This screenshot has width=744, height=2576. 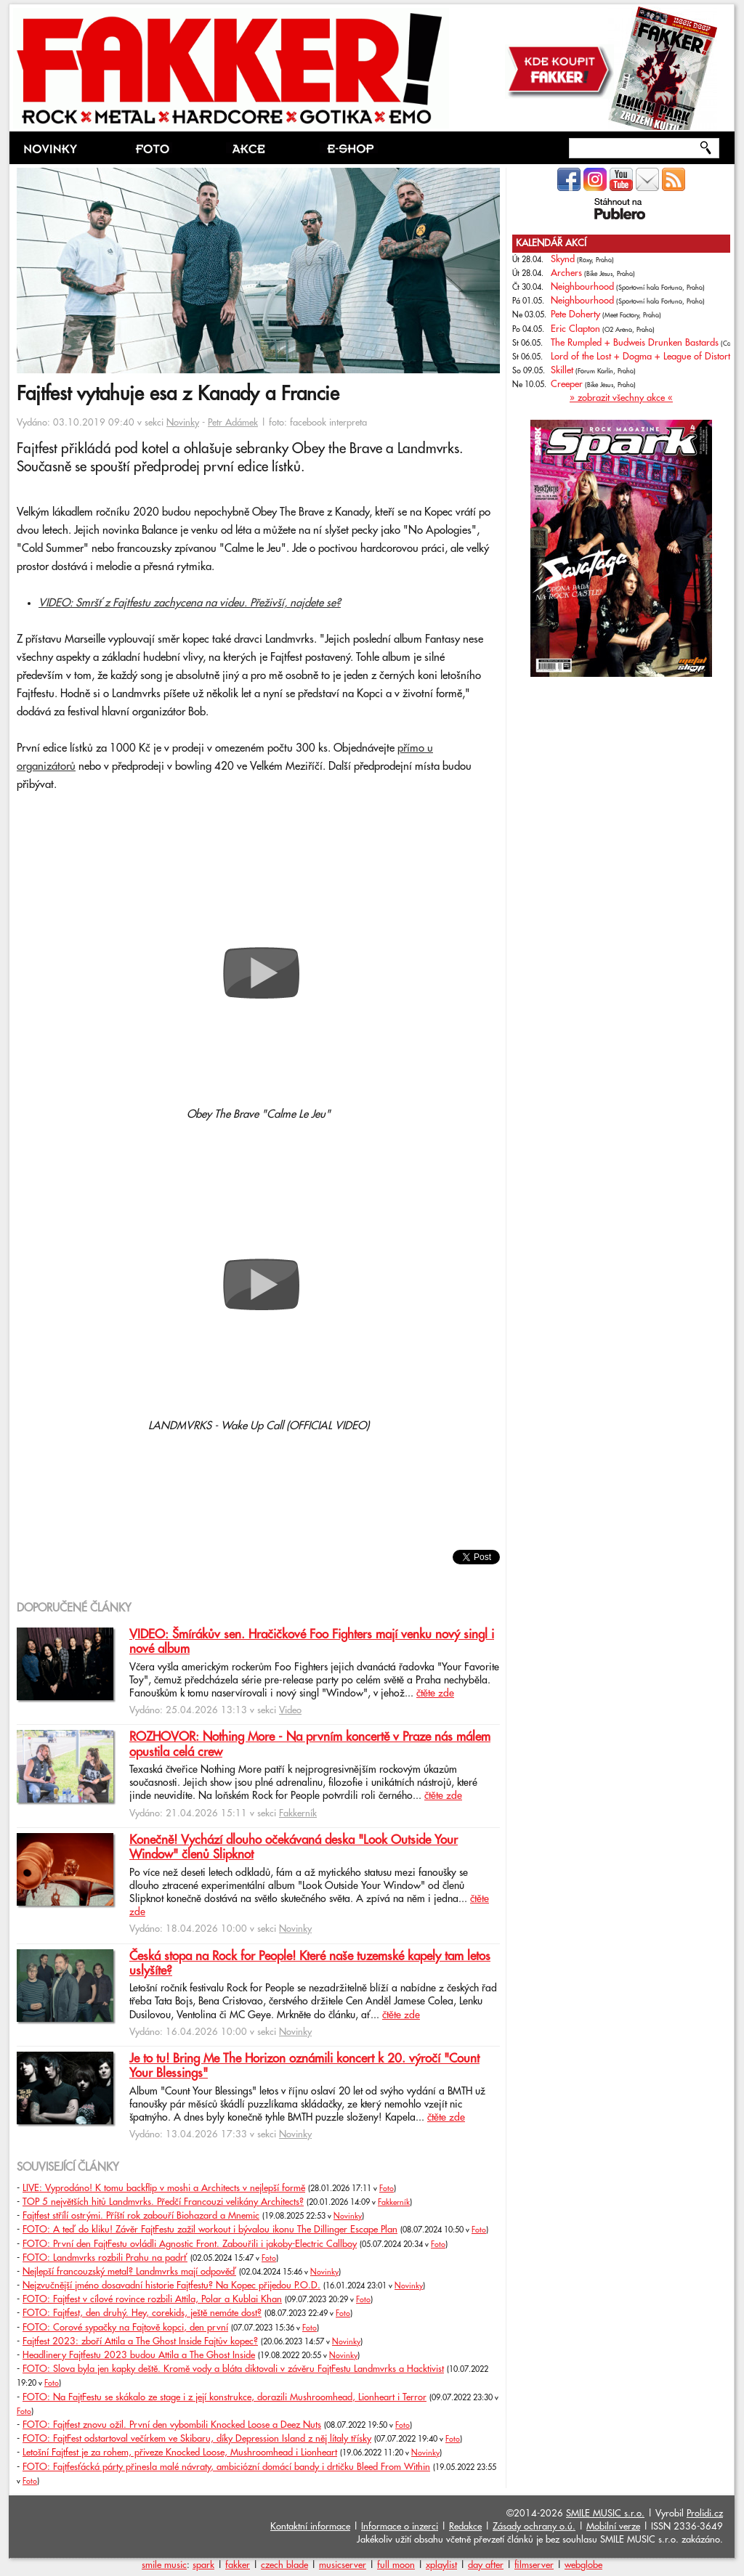 What do you see at coordinates (613, 2527) in the screenshot?
I see `Mobilní verze` at bounding box center [613, 2527].